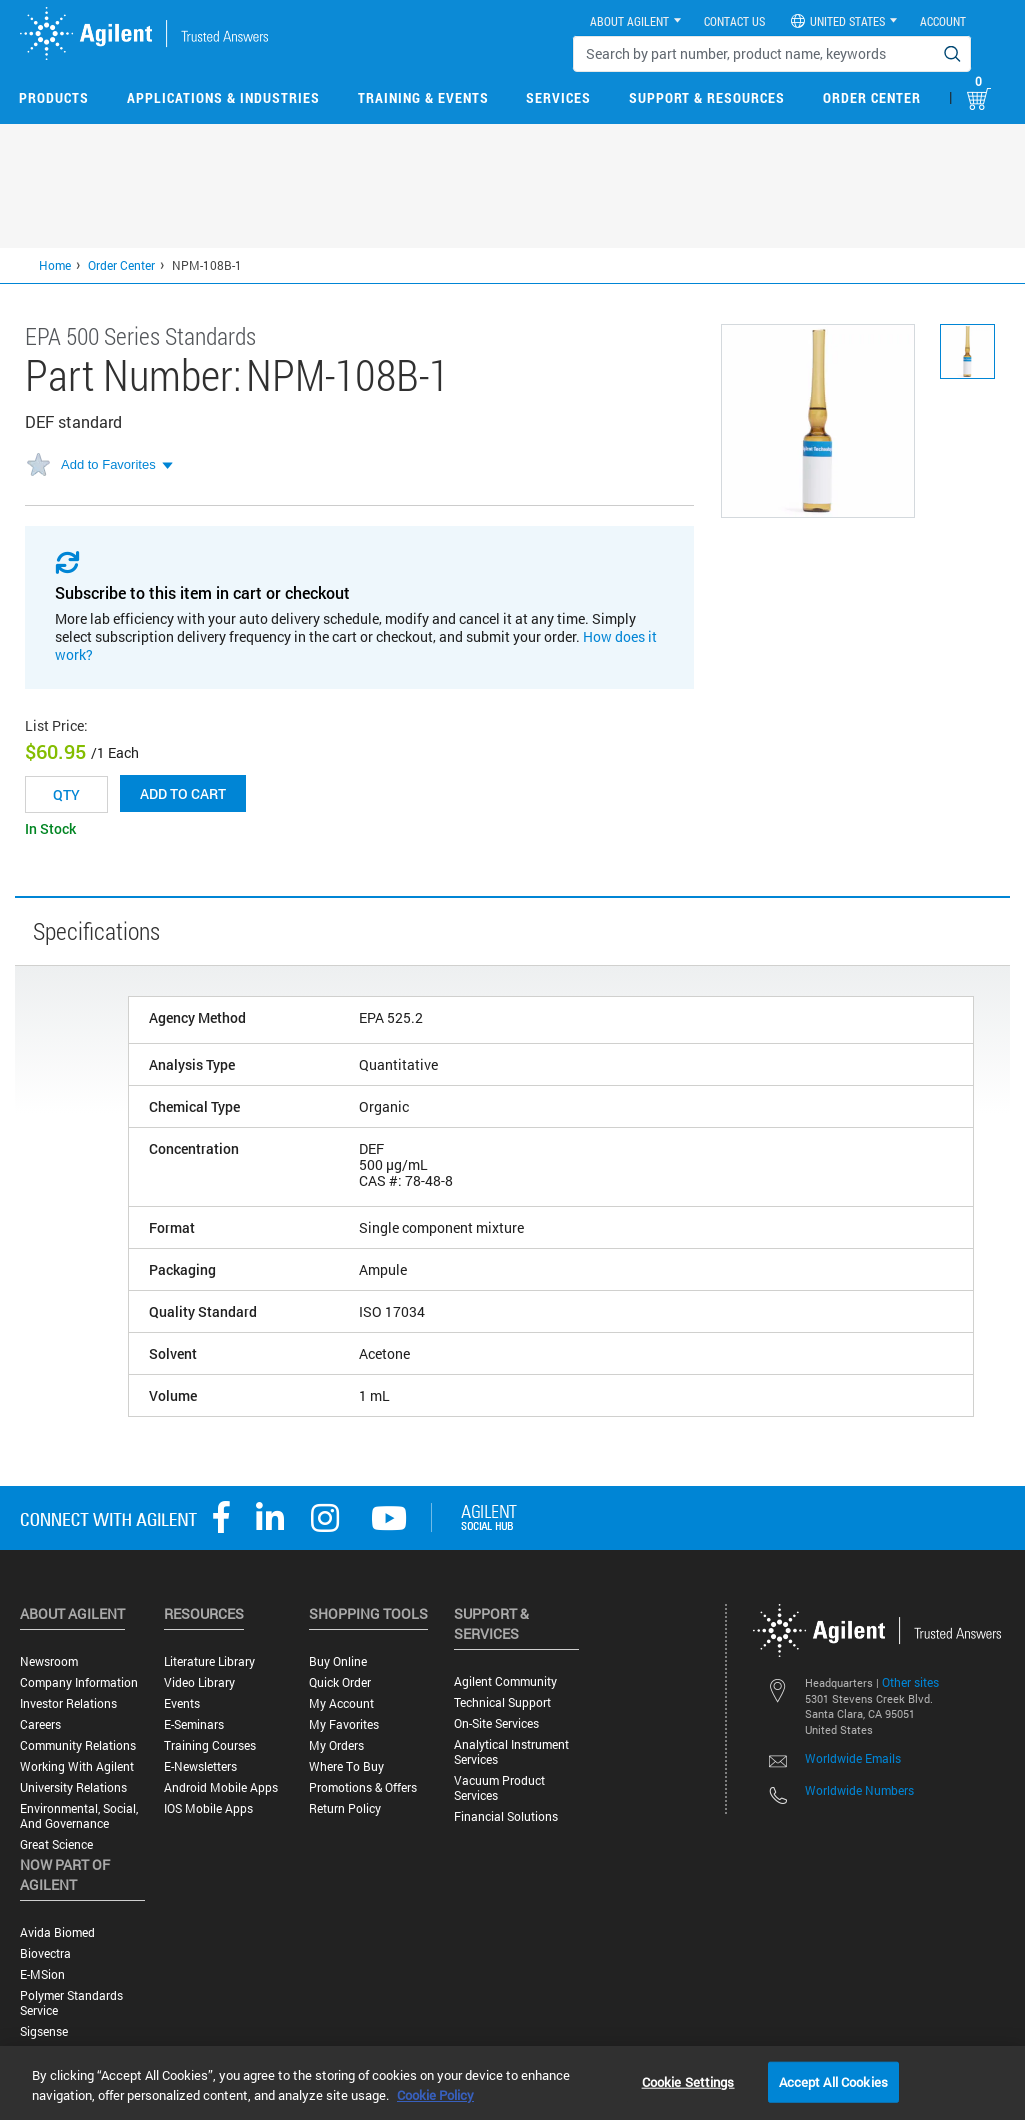 The width and height of the screenshot is (1025, 2120). I want to click on Home, so click(55, 265).